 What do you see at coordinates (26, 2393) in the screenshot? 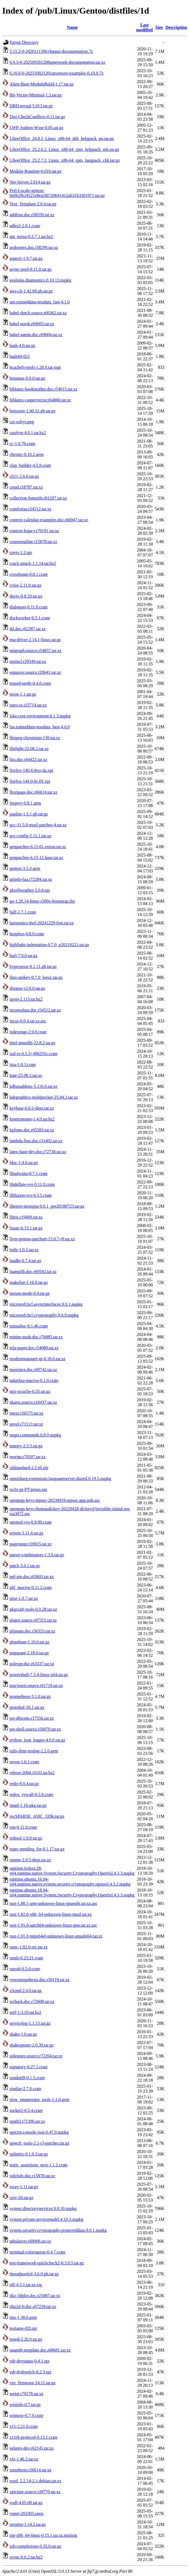
I see `weiqi.r70178.tar.xz` at bounding box center [26, 2393].